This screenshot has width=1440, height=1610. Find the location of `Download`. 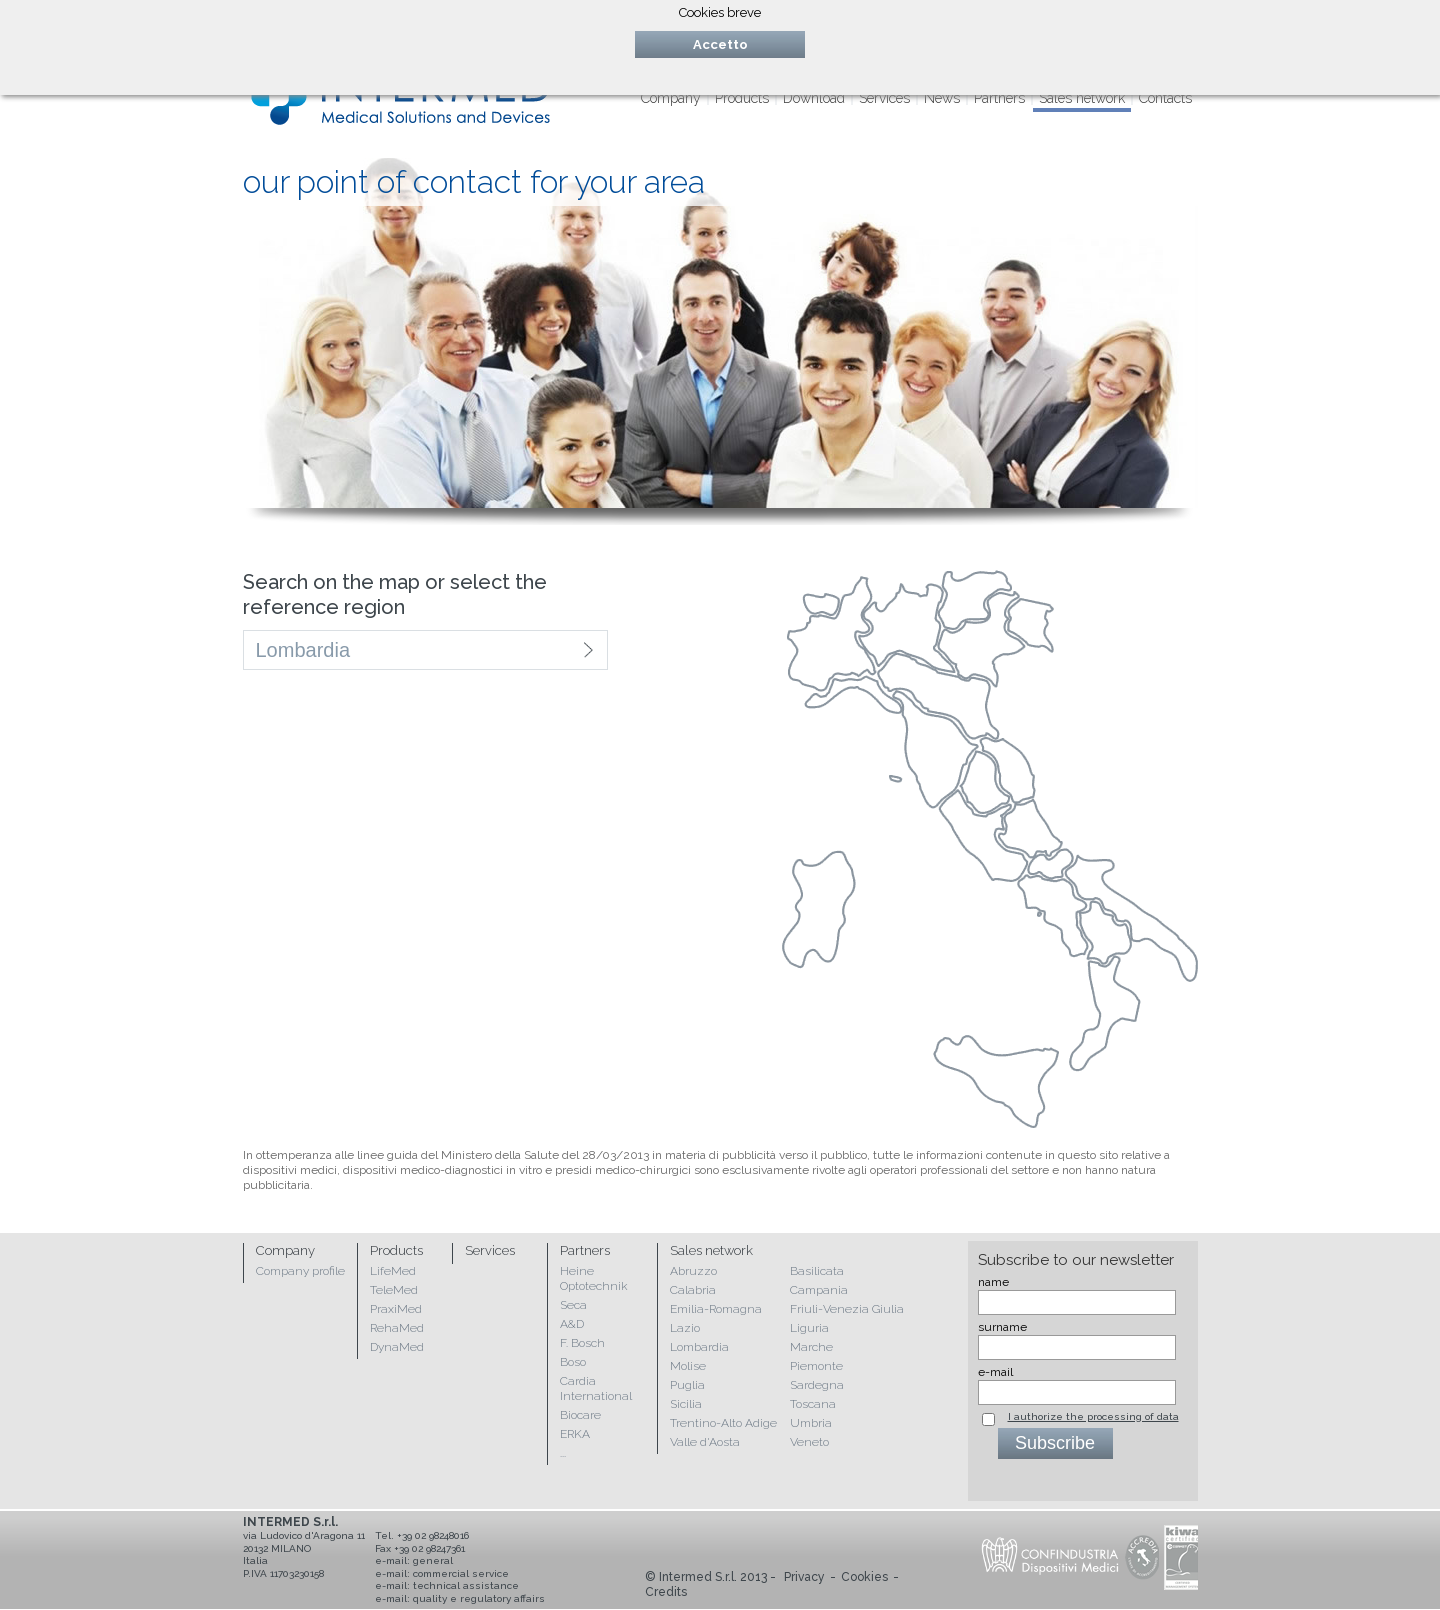

Download is located at coordinates (814, 98).